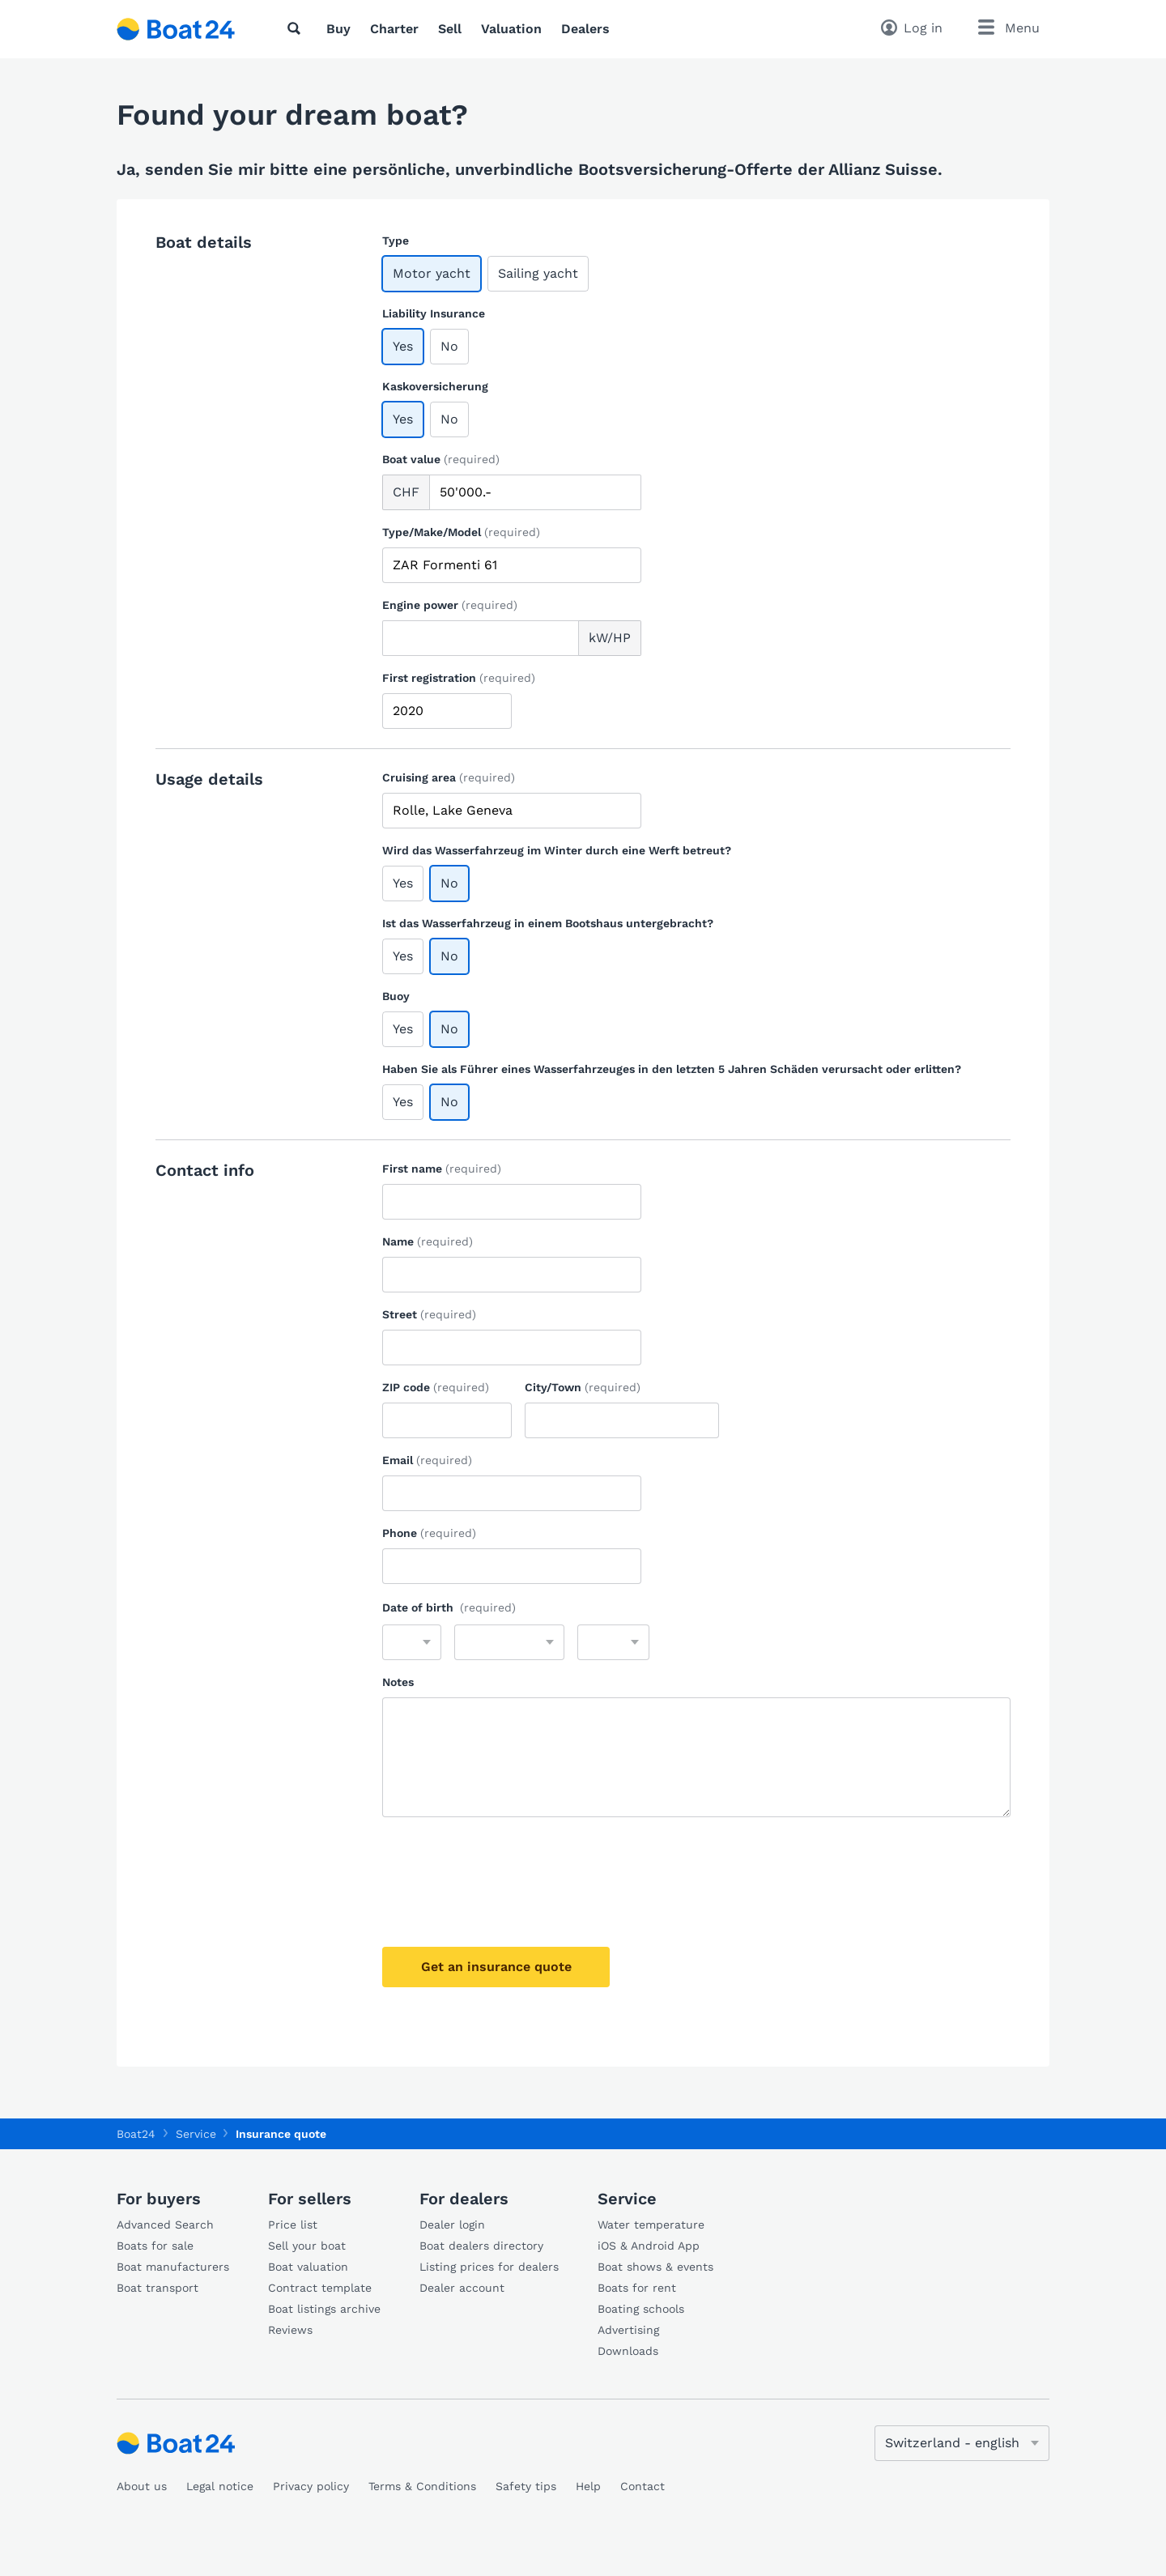 This screenshot has height=2576, width=1166. Describe the element at coordinates (155, 2245) in the screenshot. I see `Boats for sale` at that location.